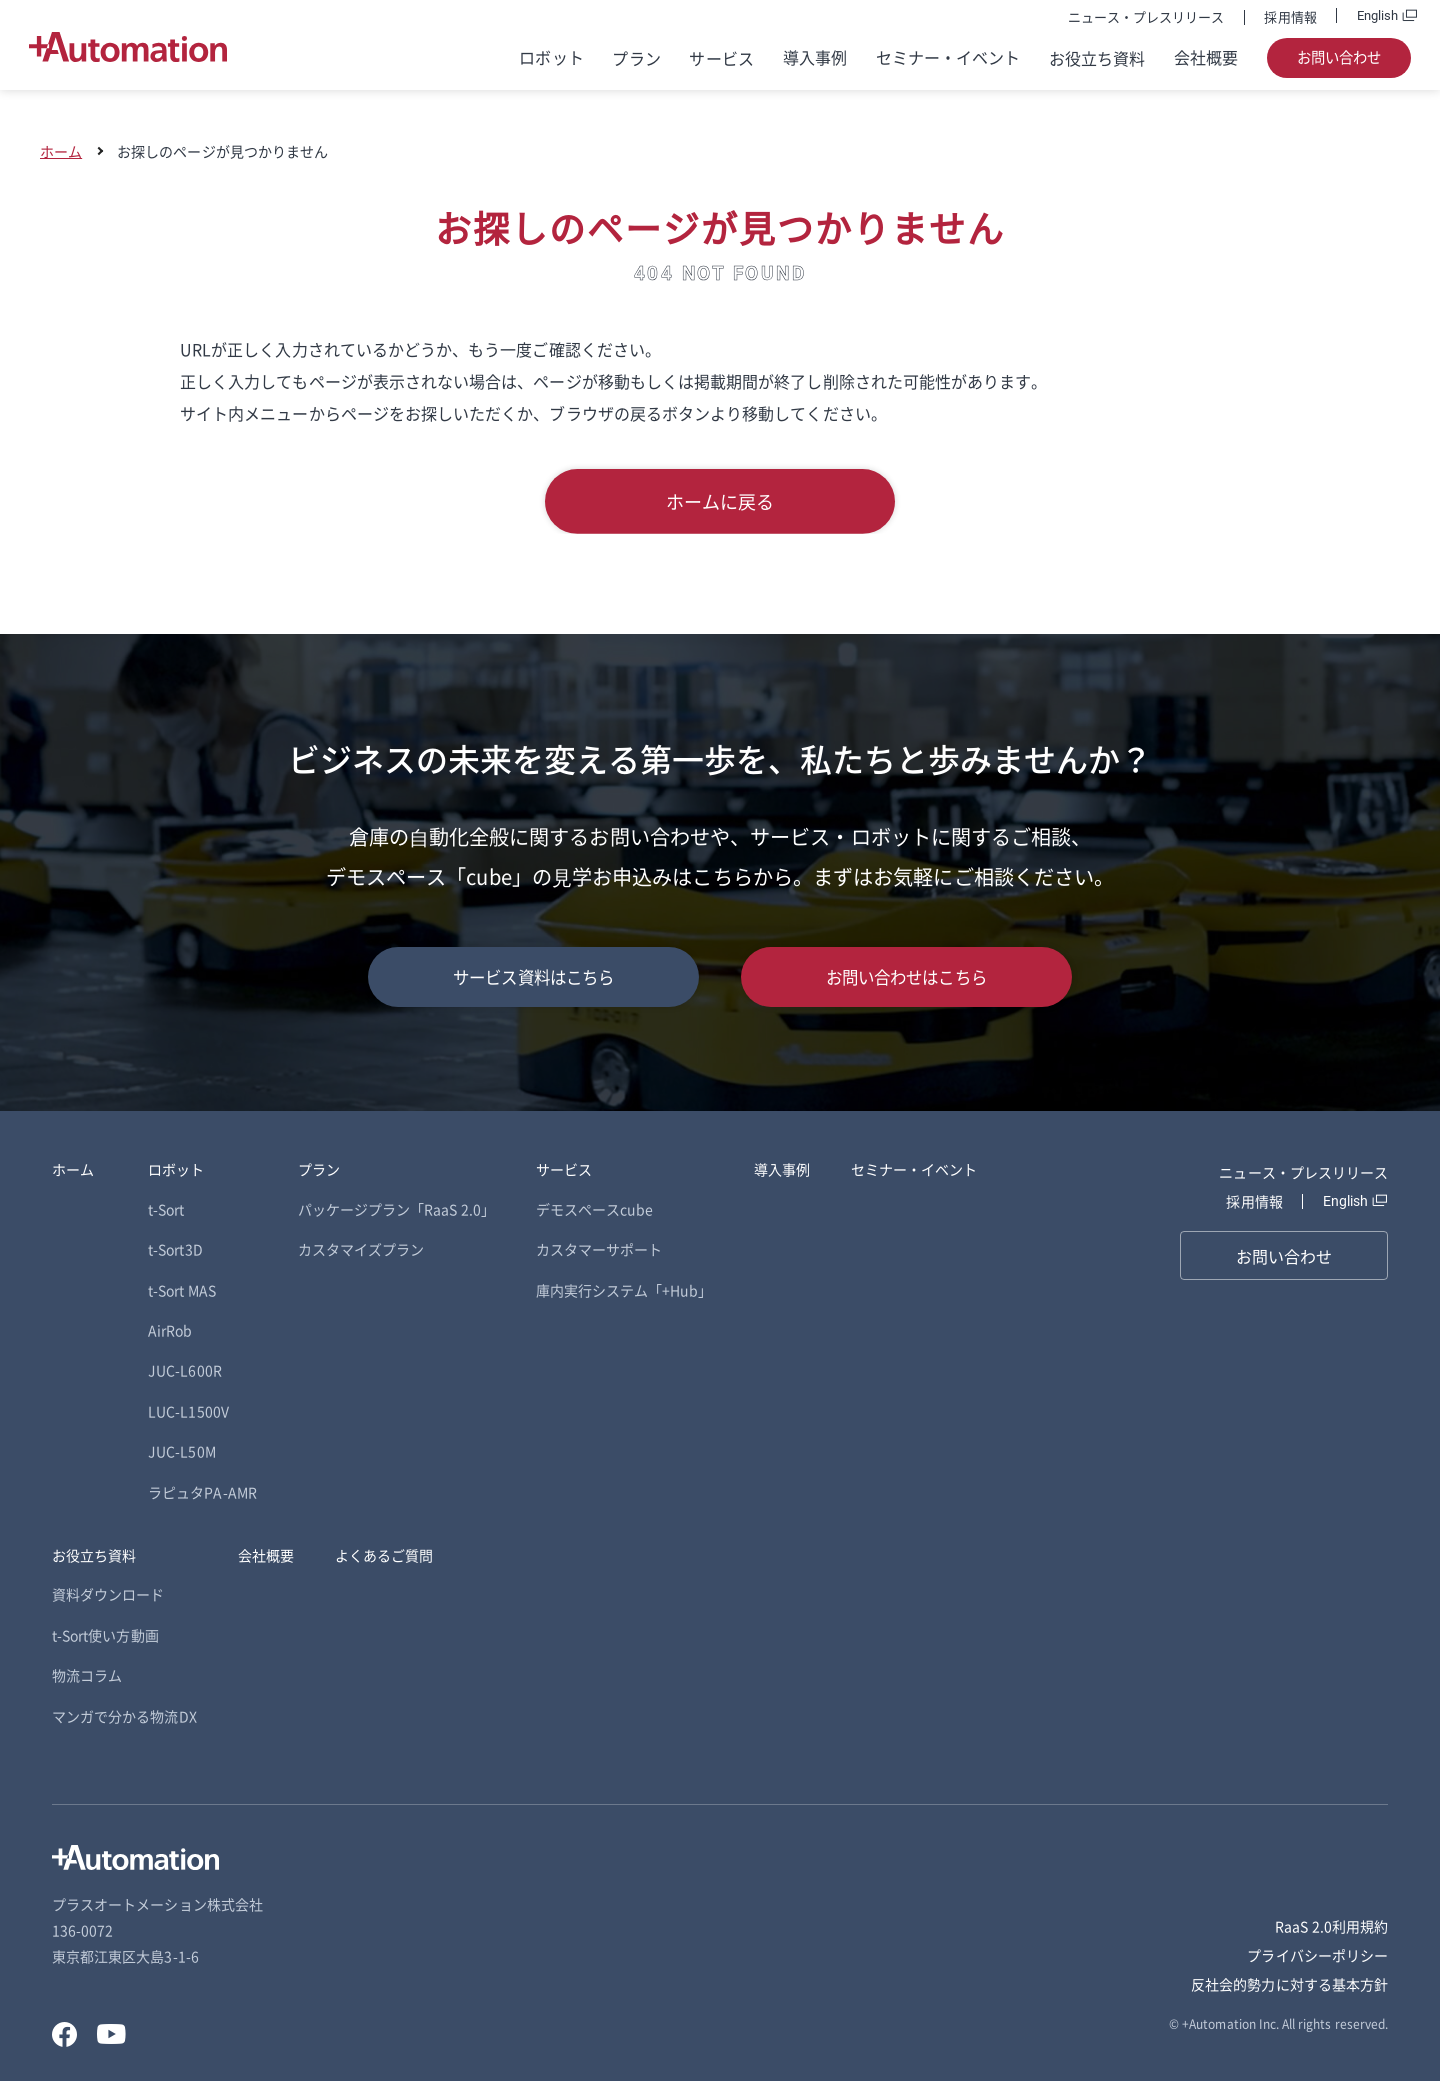  Describe the element at coordinates (1146, 16) in the screenshot. I see `ニュース・プレスリリース` at that location.